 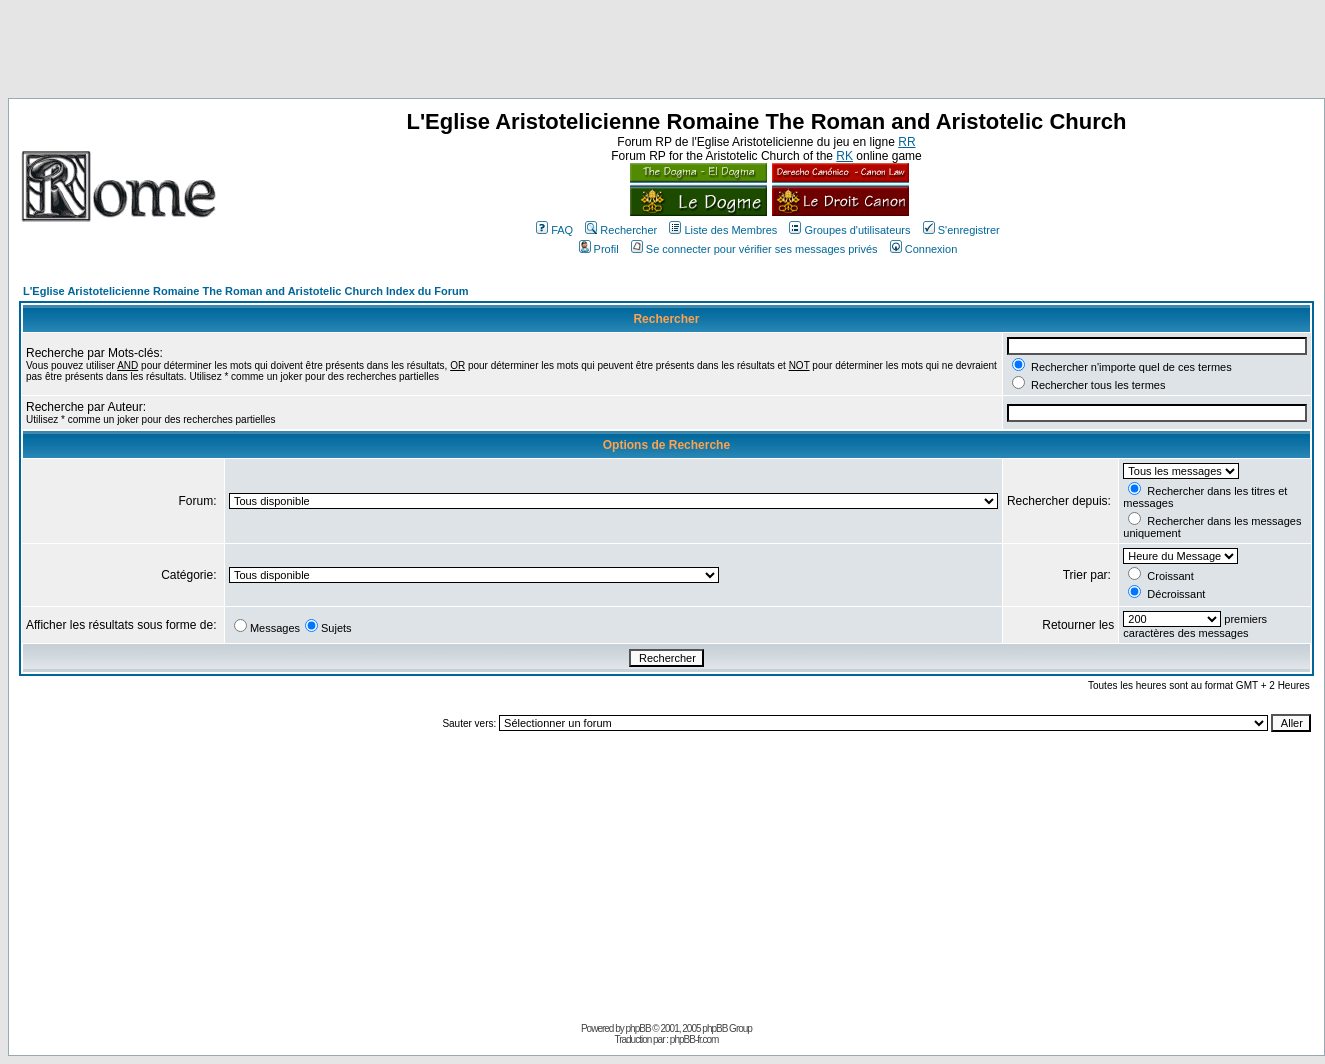 I want to click on L'Eglise Aristotelicienne Romaine The Roman and Aristotelic Church Index du Forum, so click(x=246, y=291).